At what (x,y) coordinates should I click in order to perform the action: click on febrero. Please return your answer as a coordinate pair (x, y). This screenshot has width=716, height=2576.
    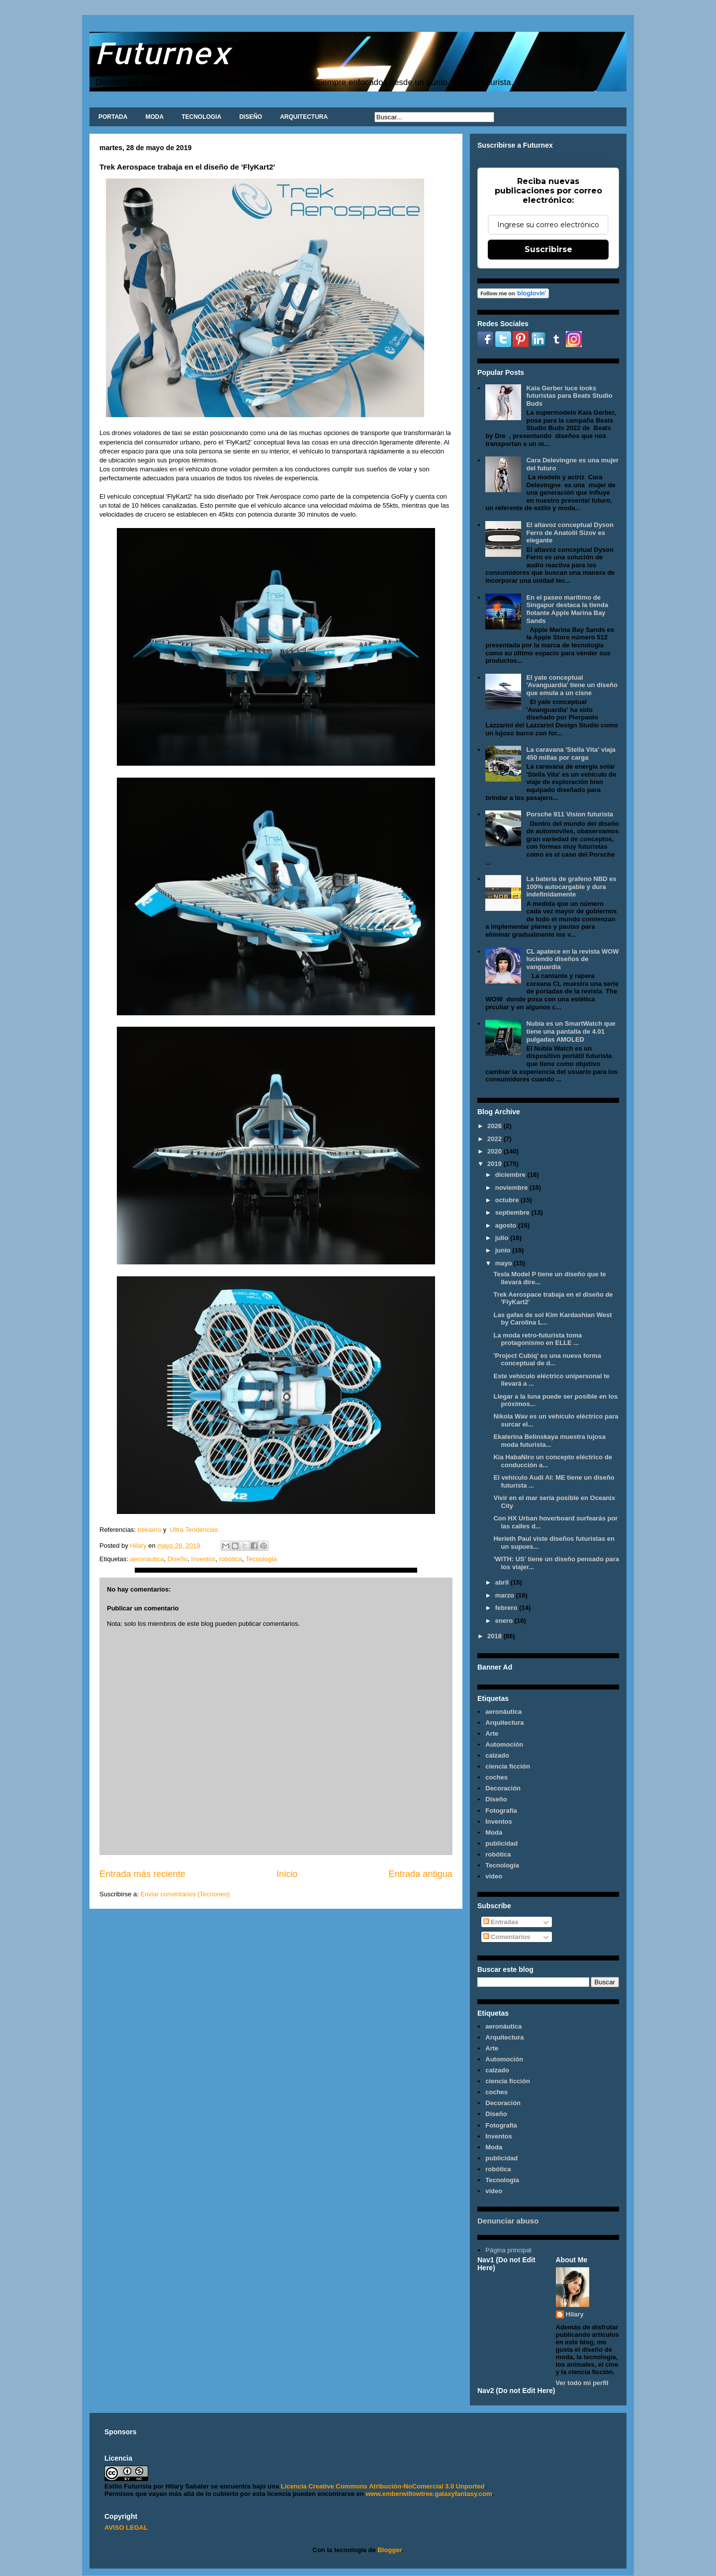
    Looking at the image, I should click on (507, 1607).